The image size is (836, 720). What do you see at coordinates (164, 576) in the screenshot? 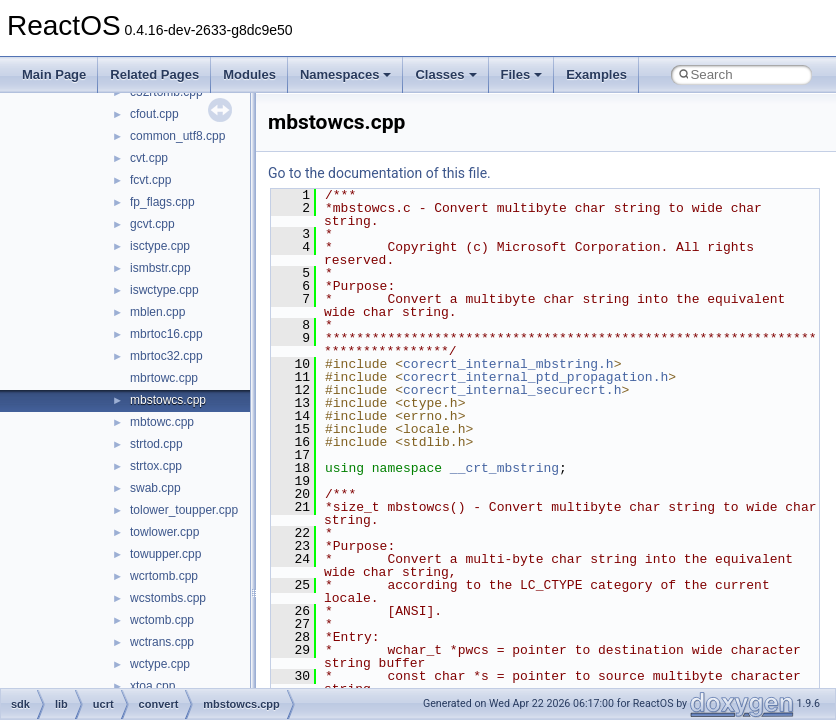
I see `wcrtomb.cpp` at bounding box center [164, 576].